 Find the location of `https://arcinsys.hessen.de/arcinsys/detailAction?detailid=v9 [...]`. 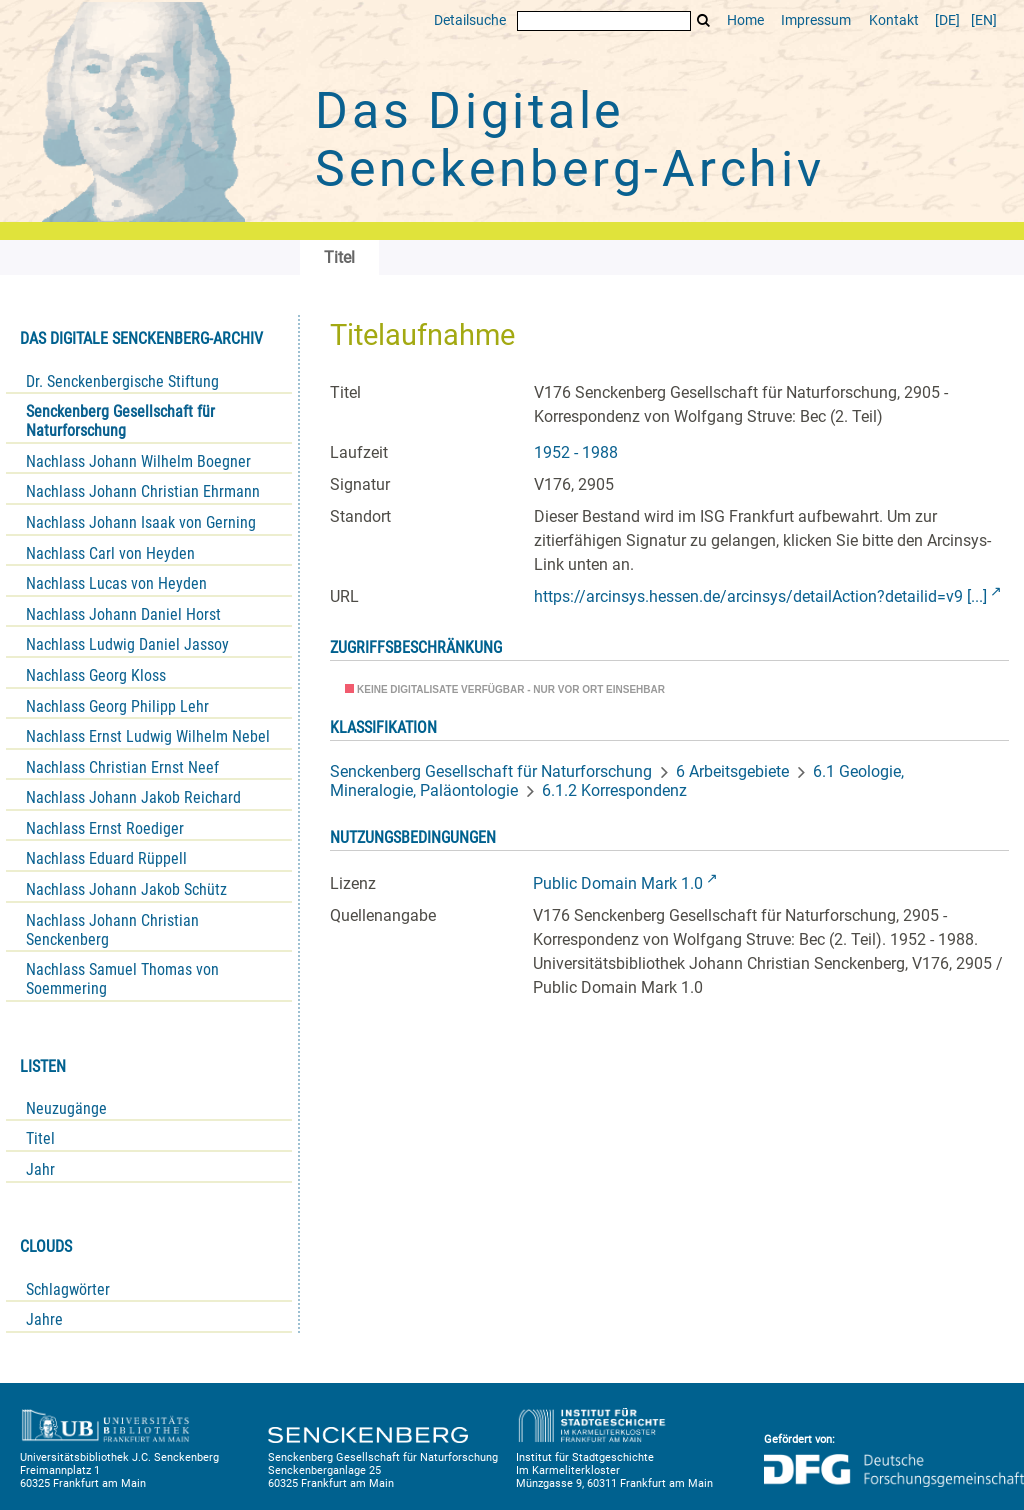

https://arcinsys.hessen.de/arcinsys/detailAction?detailid=v9 [...] is located at coordinates (760, 596).